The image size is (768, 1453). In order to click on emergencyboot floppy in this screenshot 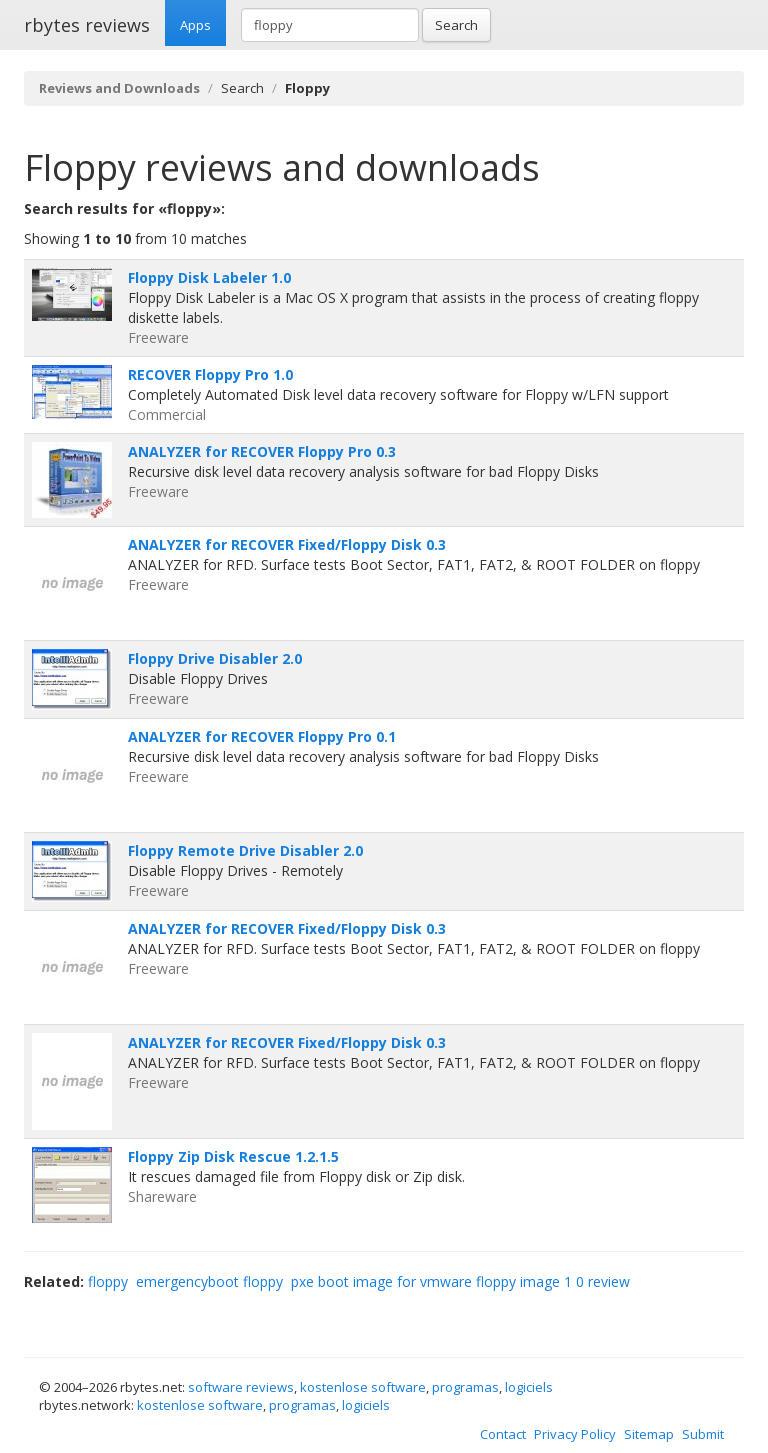, I will do `click(209, 1281)`.